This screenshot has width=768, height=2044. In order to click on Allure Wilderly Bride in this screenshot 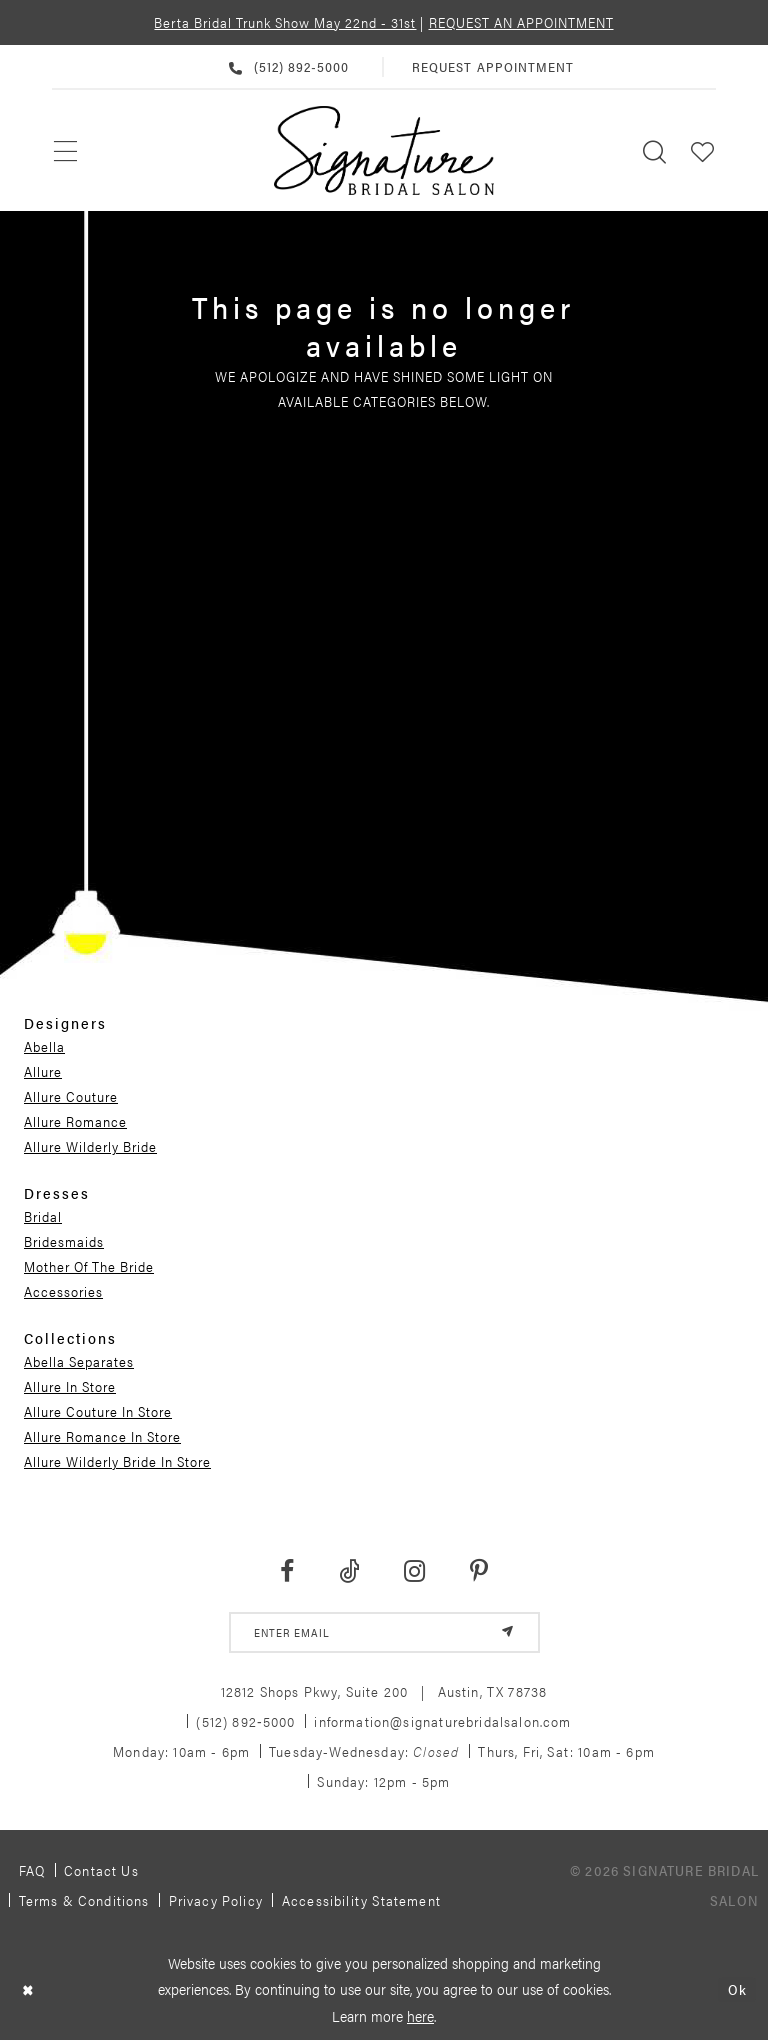, I will do `click(90, 1146)`.